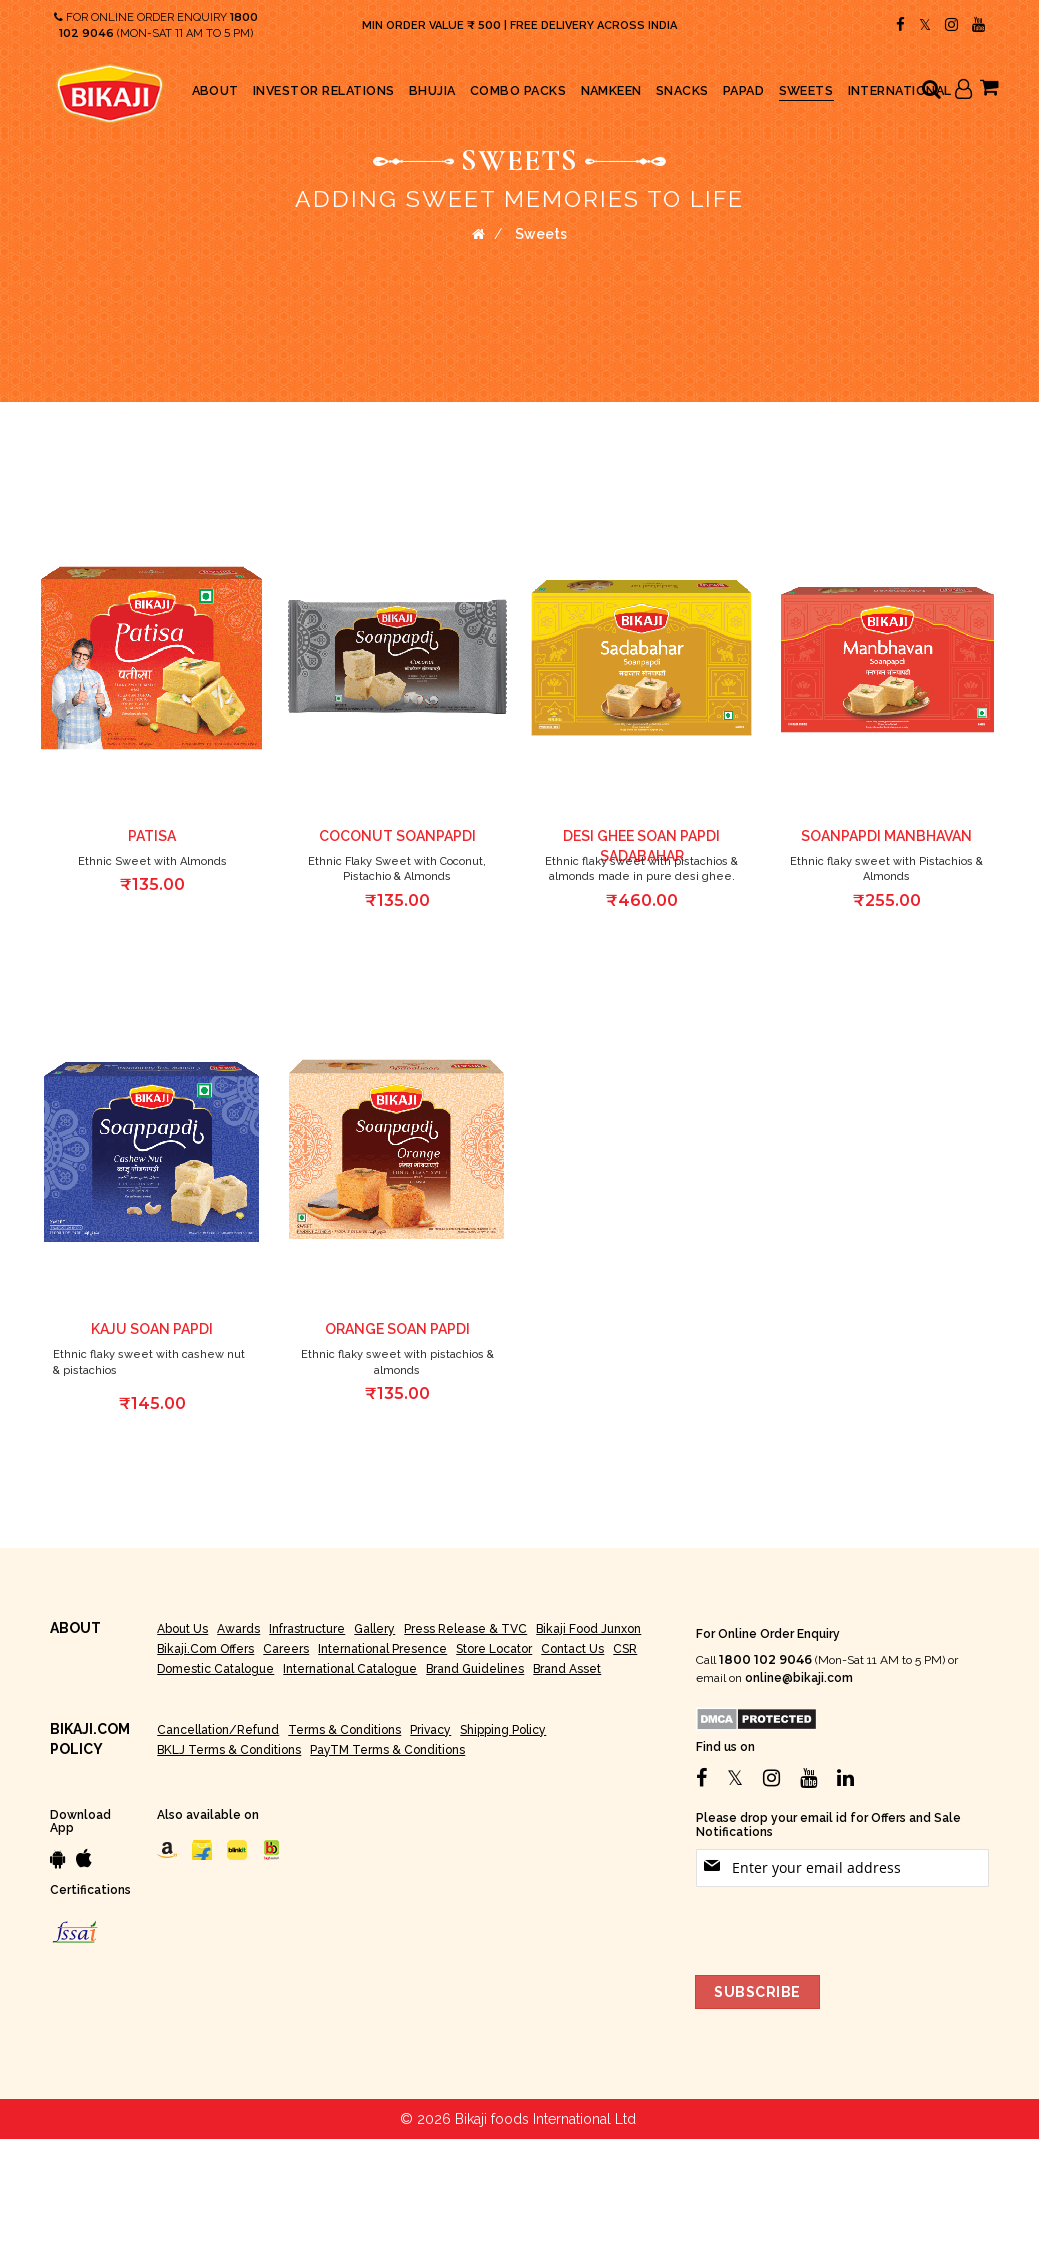 This screenshot has height=2268, width=1039. I want to click on Contact Us, so click(572, 1649).